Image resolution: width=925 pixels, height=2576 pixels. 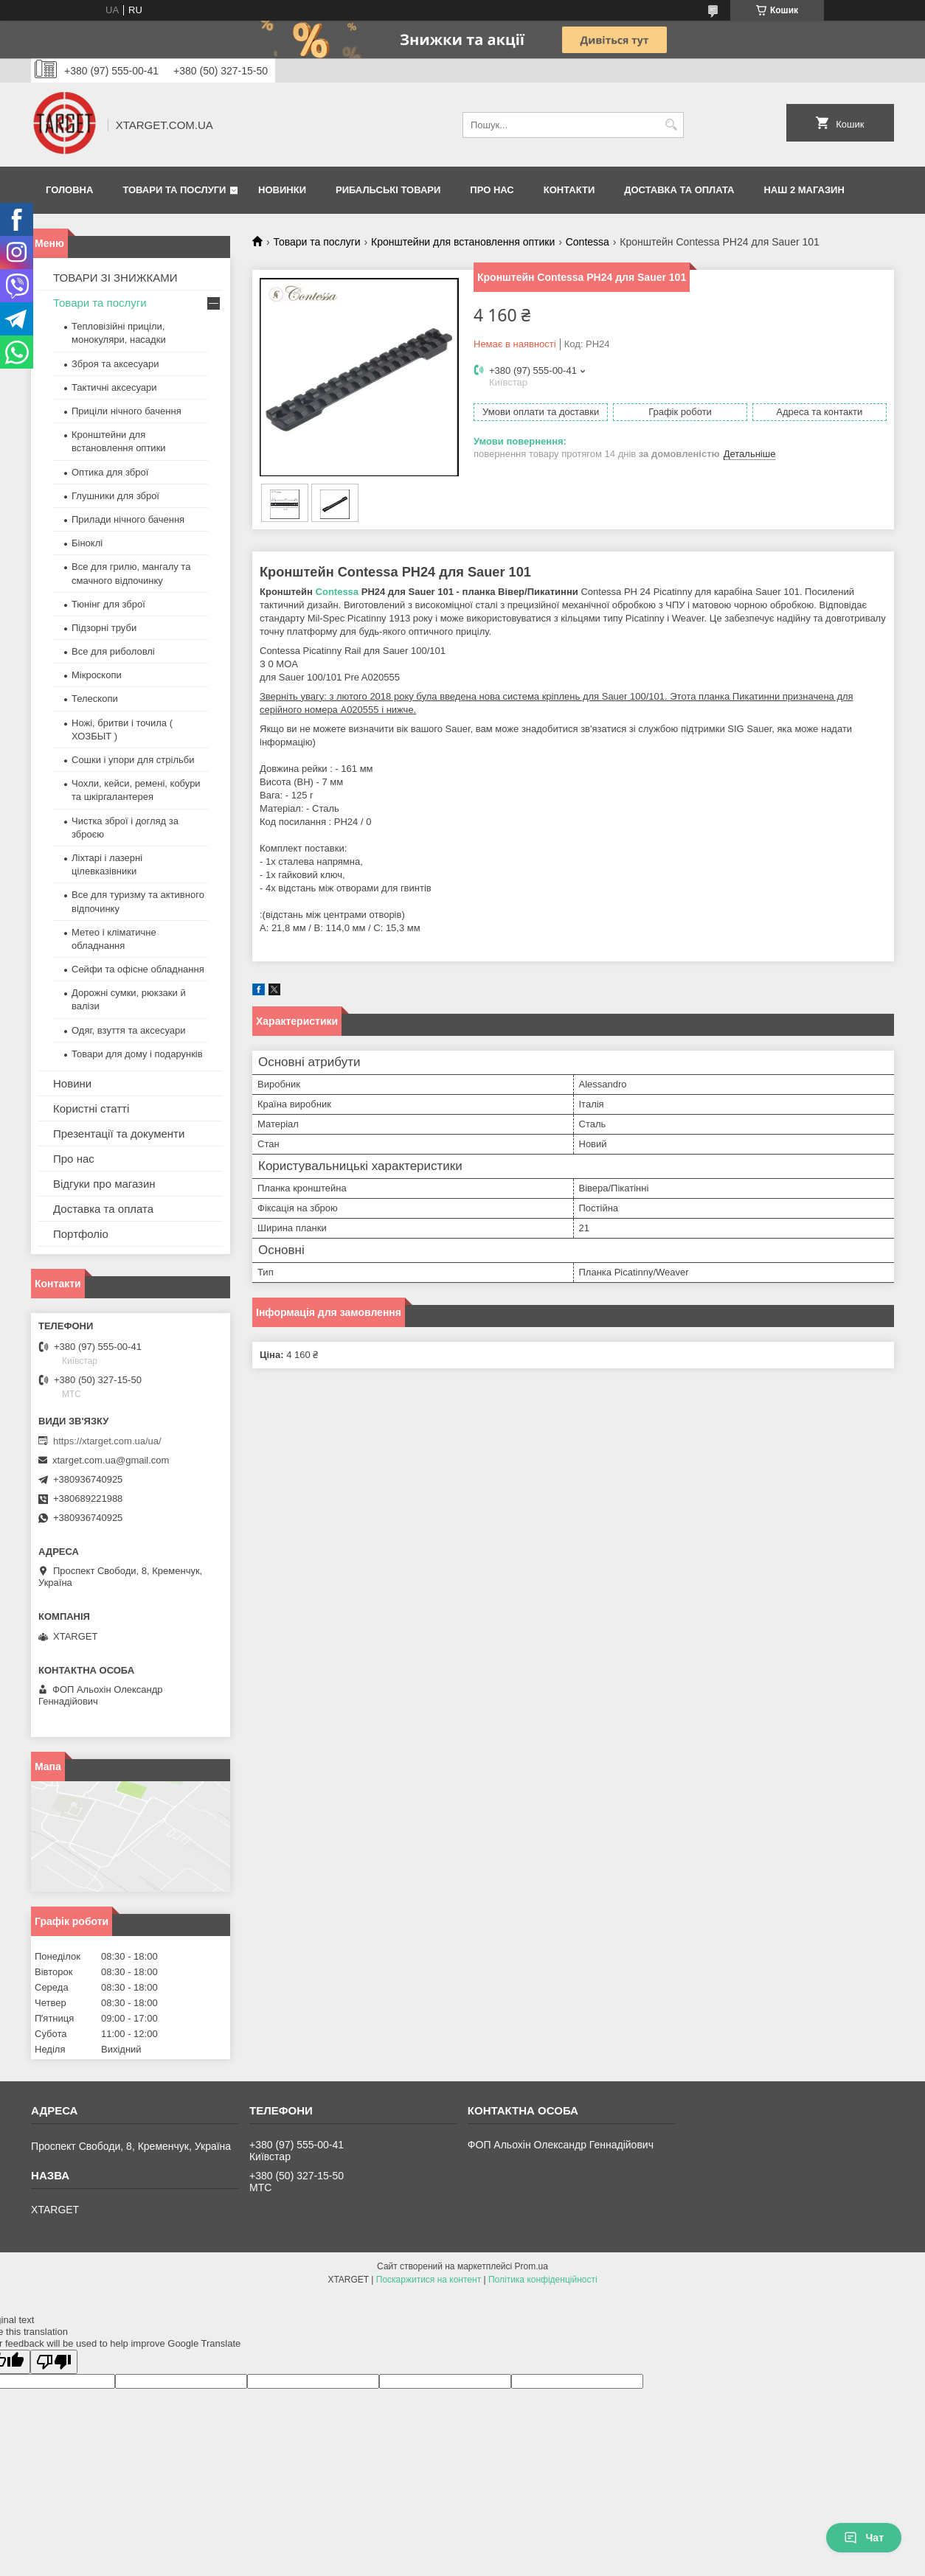 I want to click on [Шукати], so click(x=671, y=125).